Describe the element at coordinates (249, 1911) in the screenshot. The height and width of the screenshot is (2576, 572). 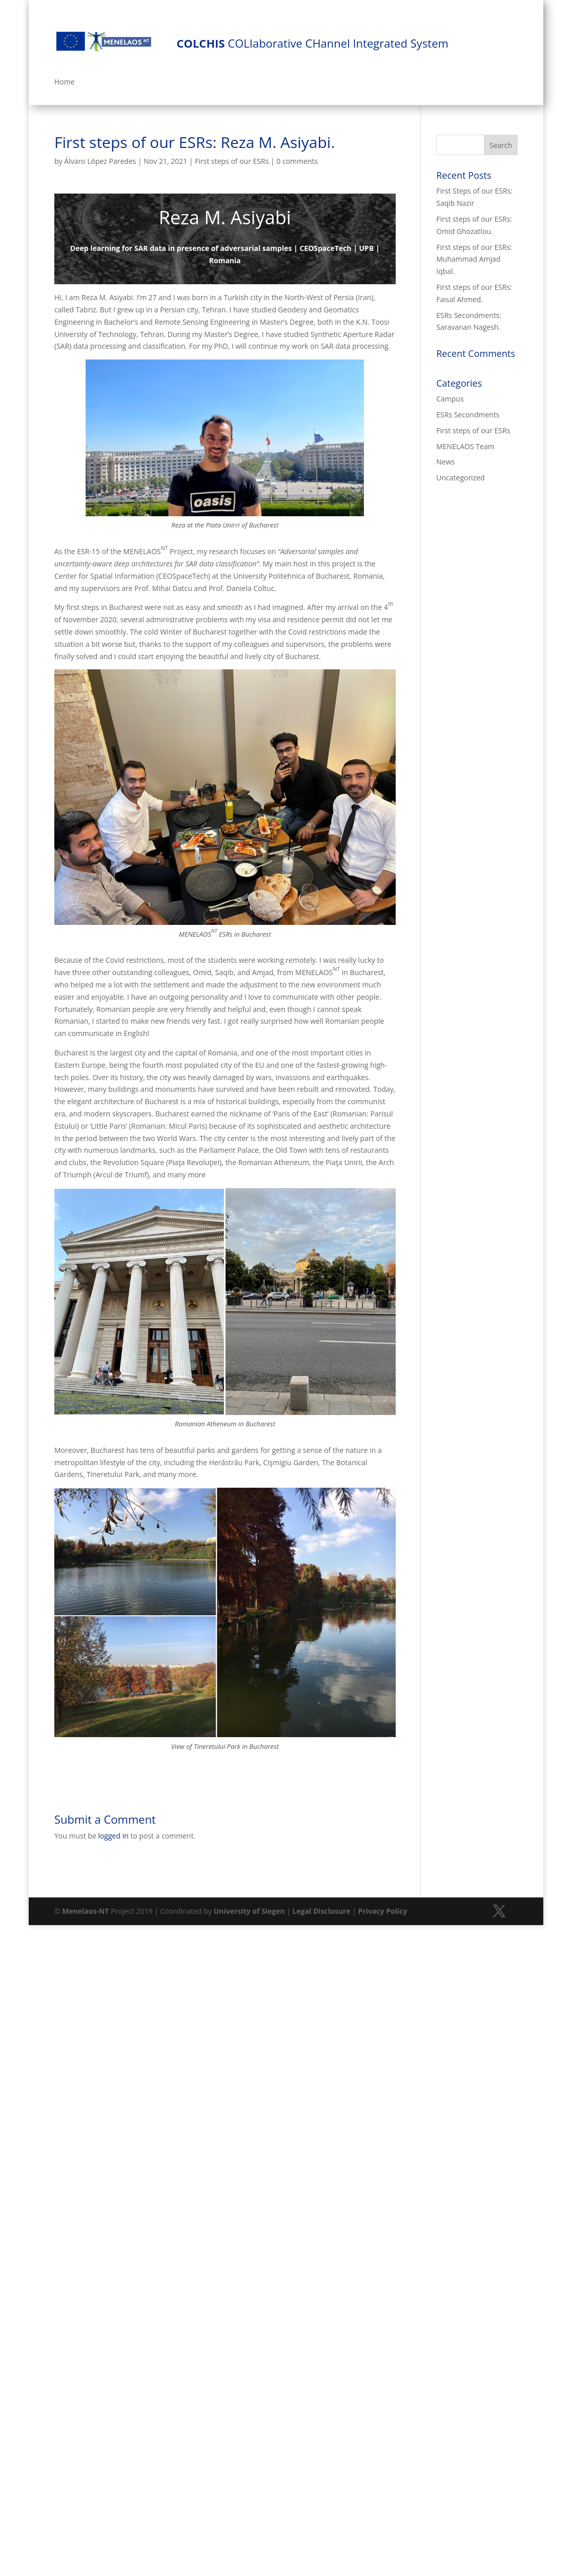
I see `University of Siegen` at that location.